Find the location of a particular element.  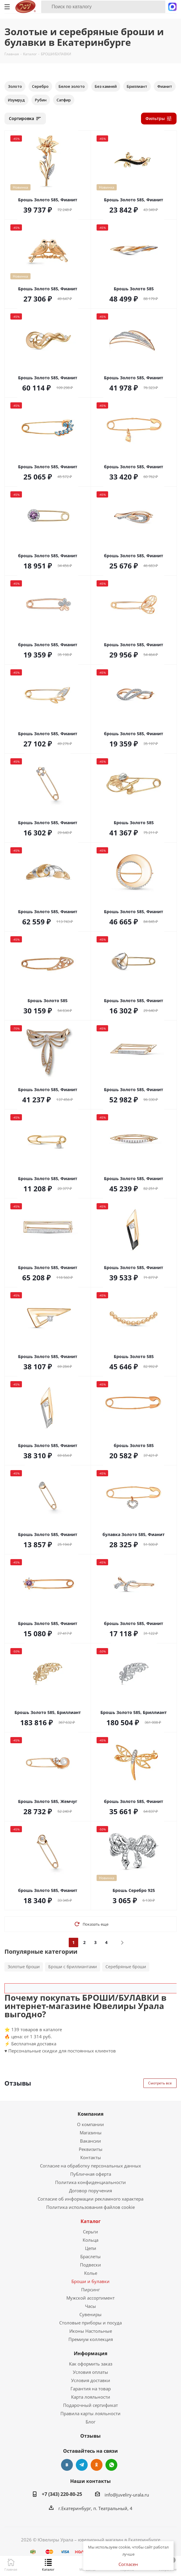

Договор поручения is located at coordinates (90, 2190).